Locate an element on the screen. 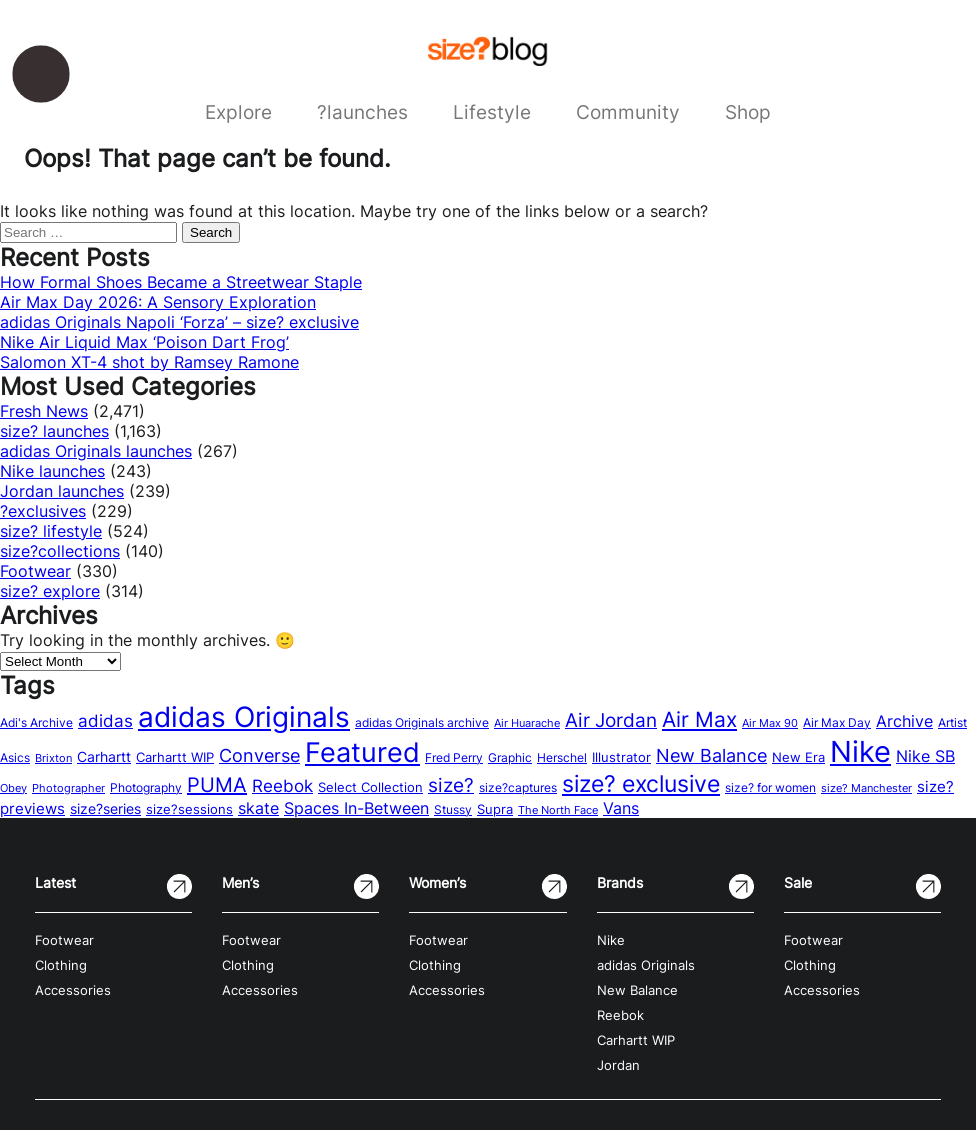 The image size is (976, 1130). ?exclusives is located at coordinates (43, 511).